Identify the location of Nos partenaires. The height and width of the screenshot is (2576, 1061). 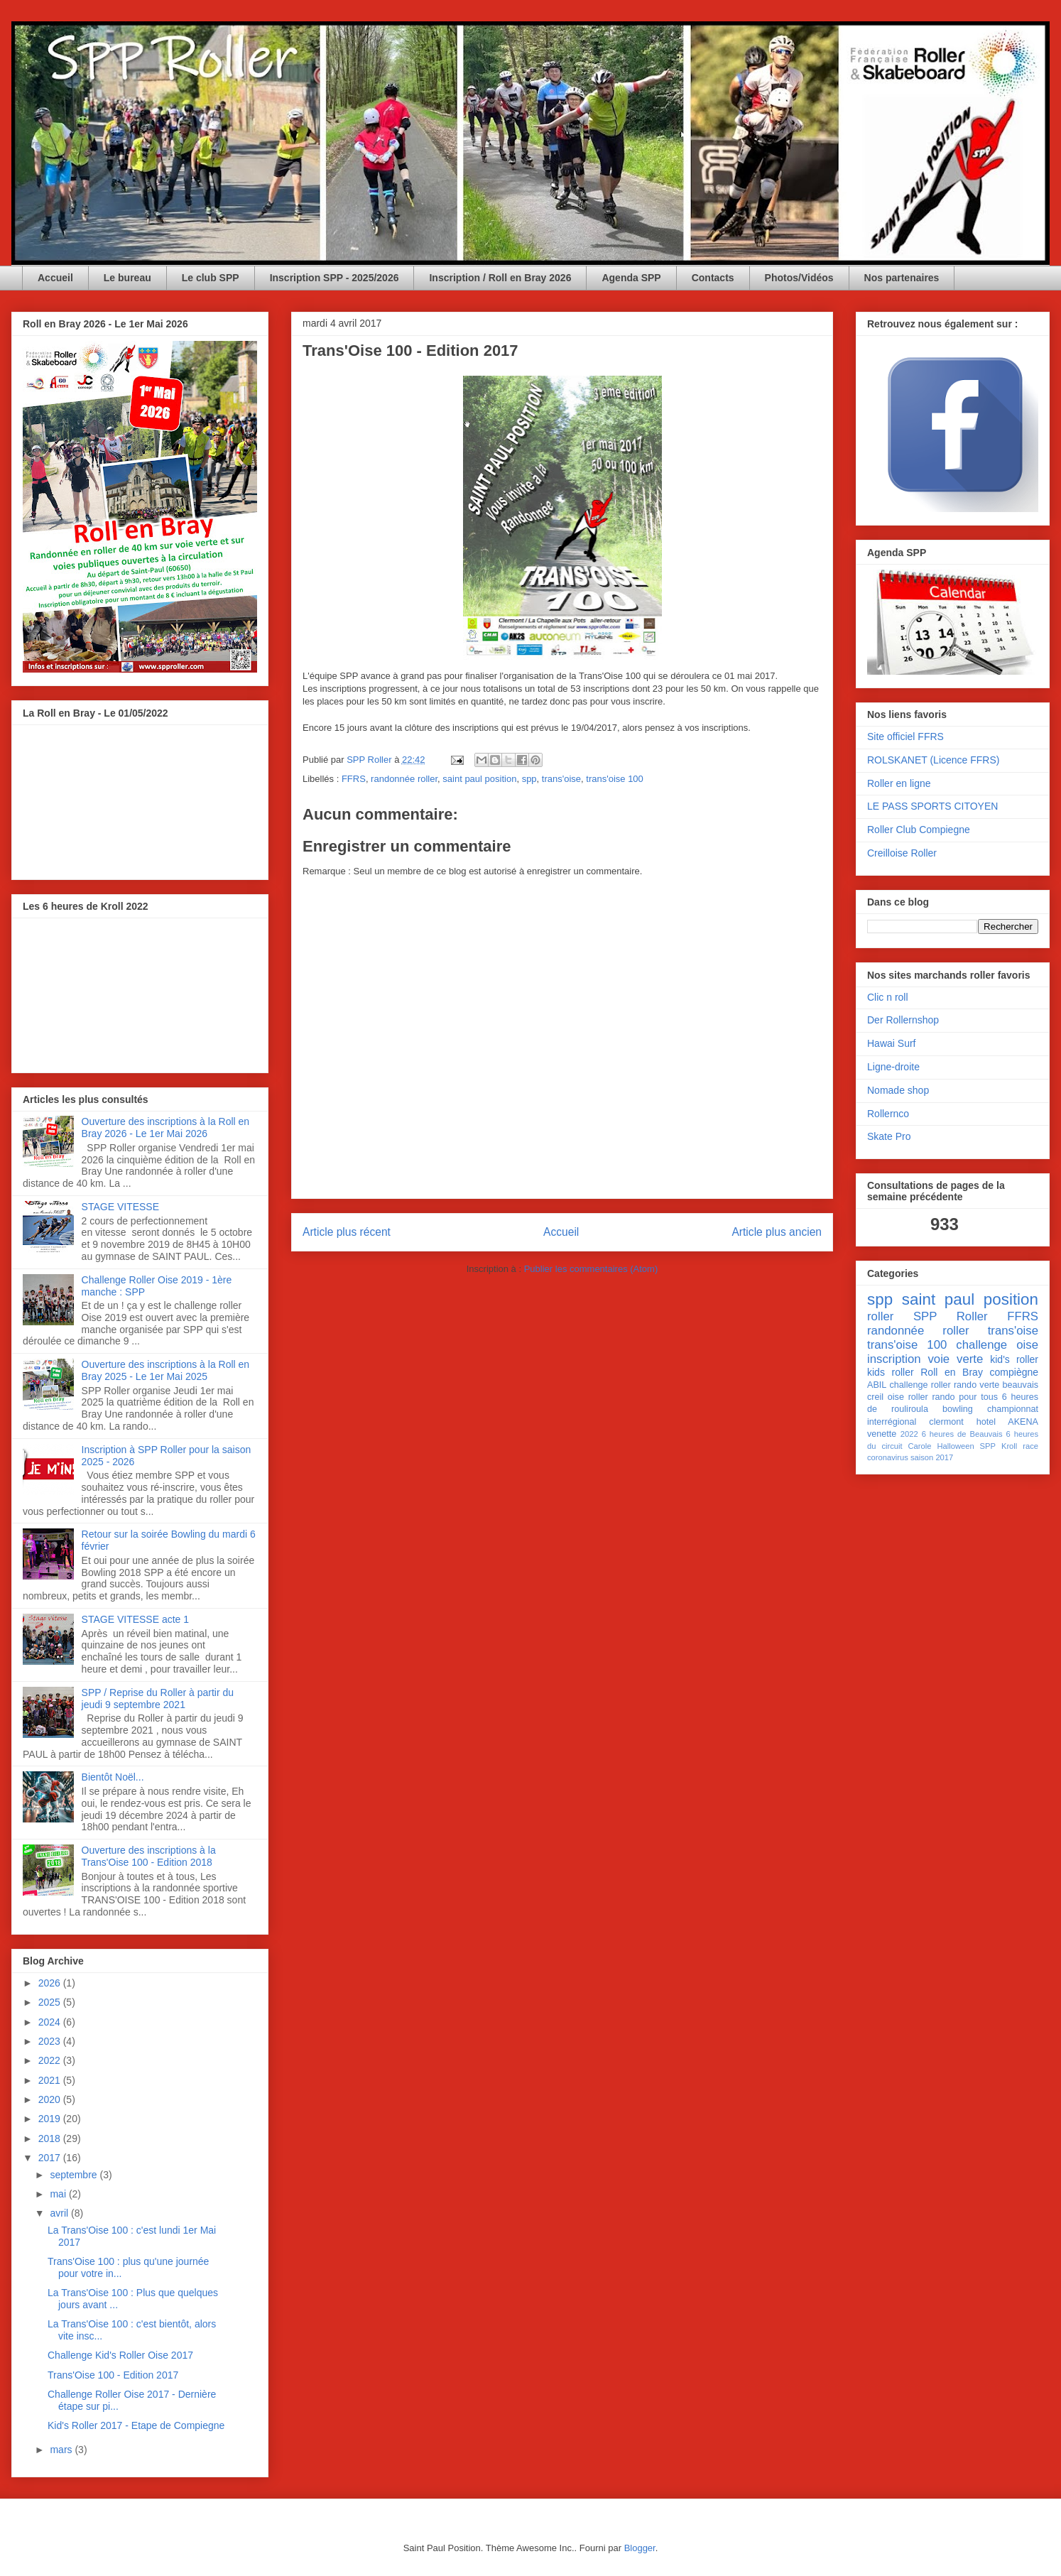
(902, 277).